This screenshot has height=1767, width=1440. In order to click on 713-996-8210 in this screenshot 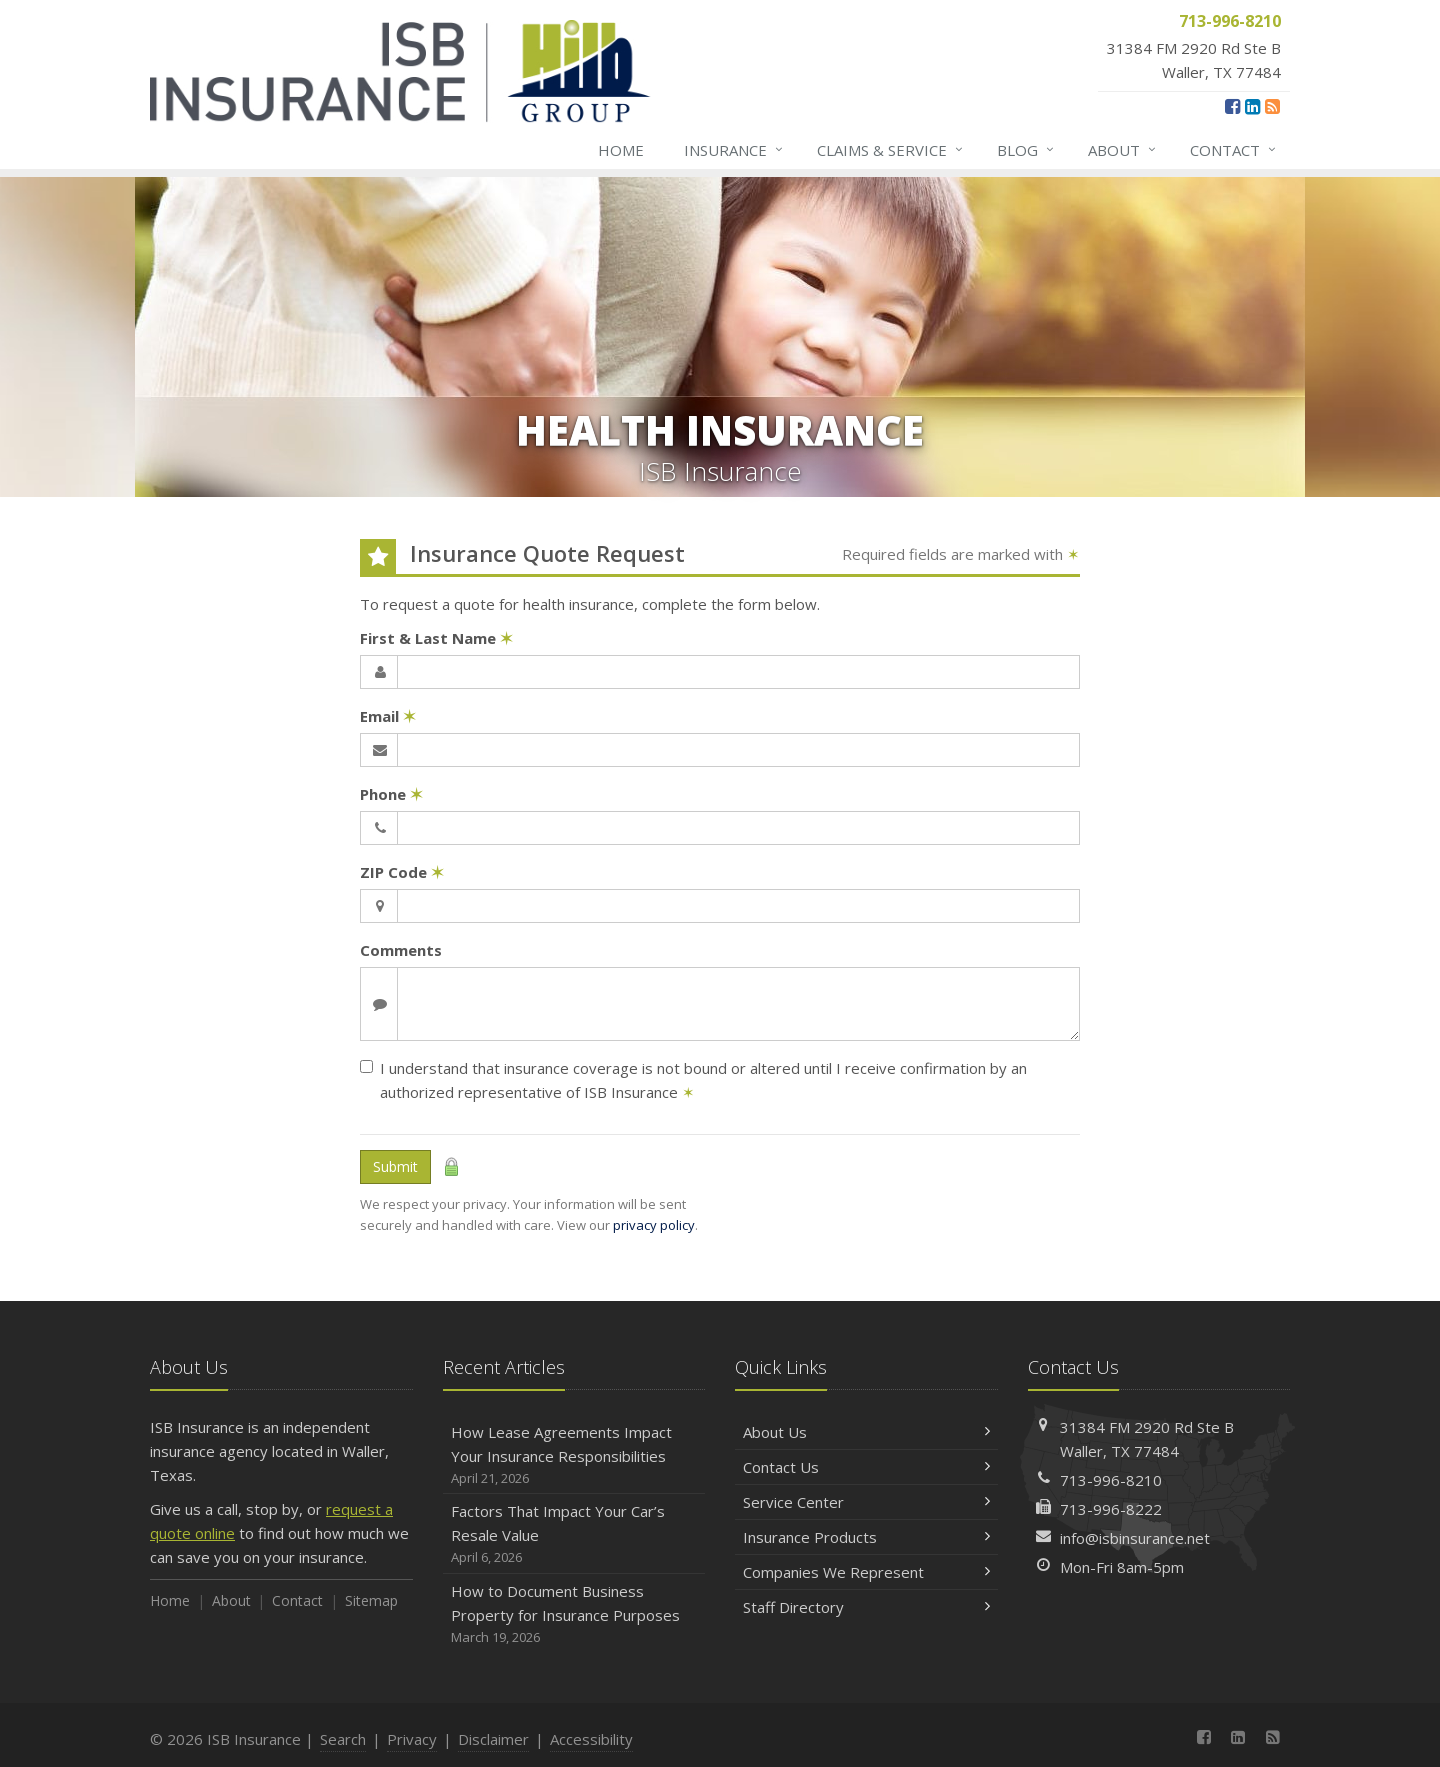, I will do `click(1111, 1480)`.